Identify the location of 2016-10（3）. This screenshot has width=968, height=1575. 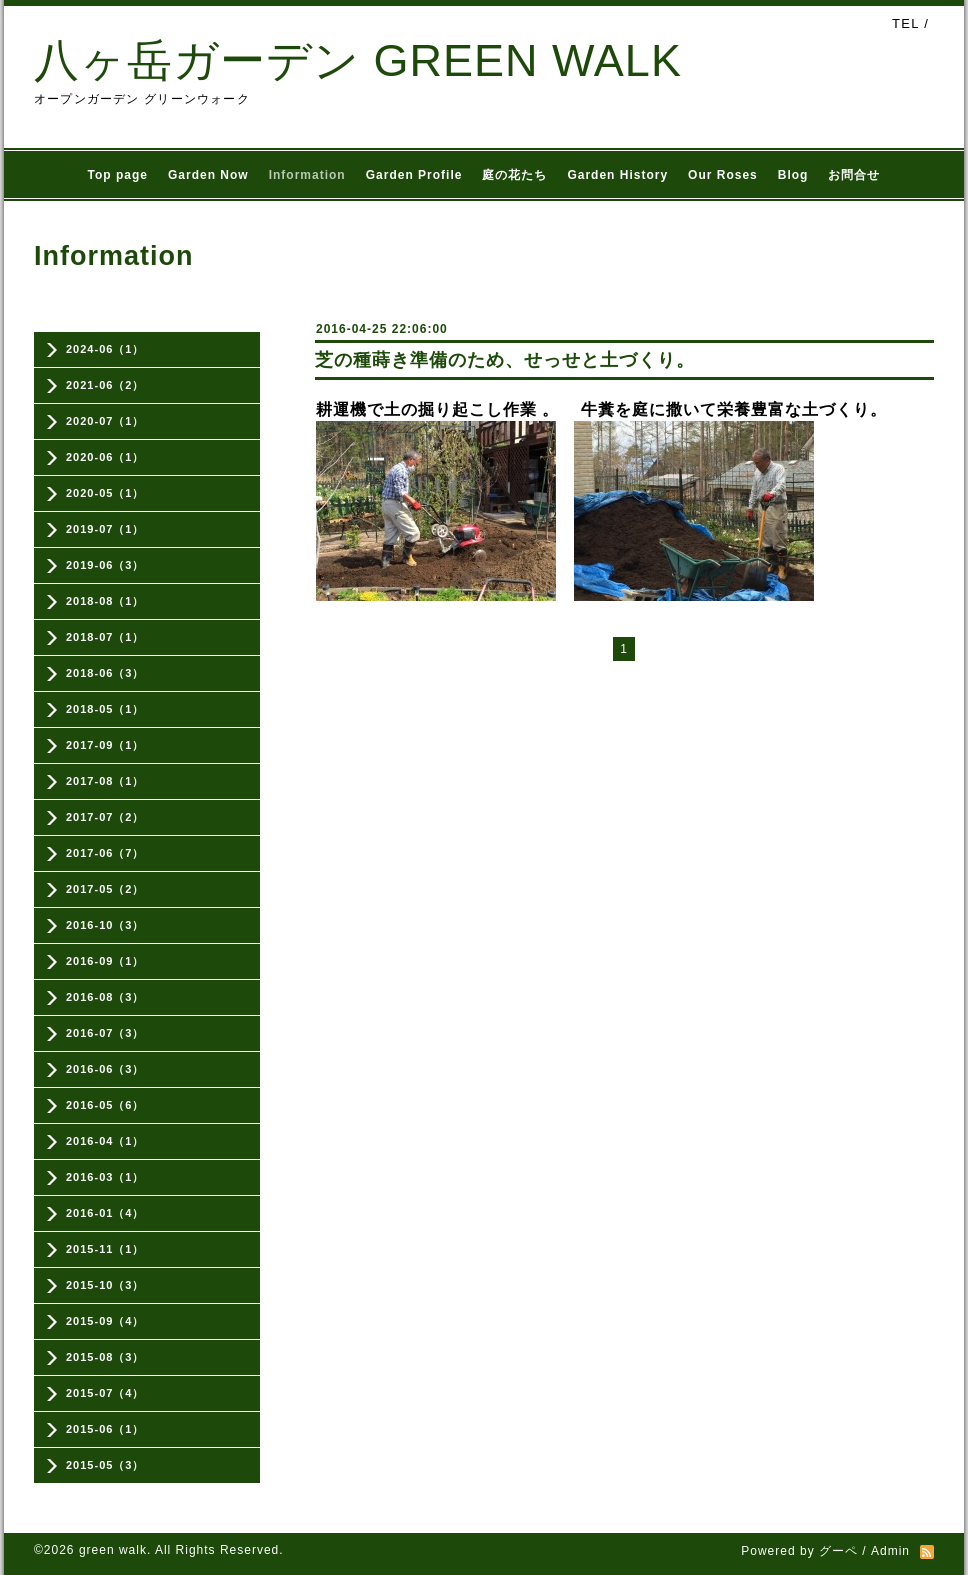
(105, 925).